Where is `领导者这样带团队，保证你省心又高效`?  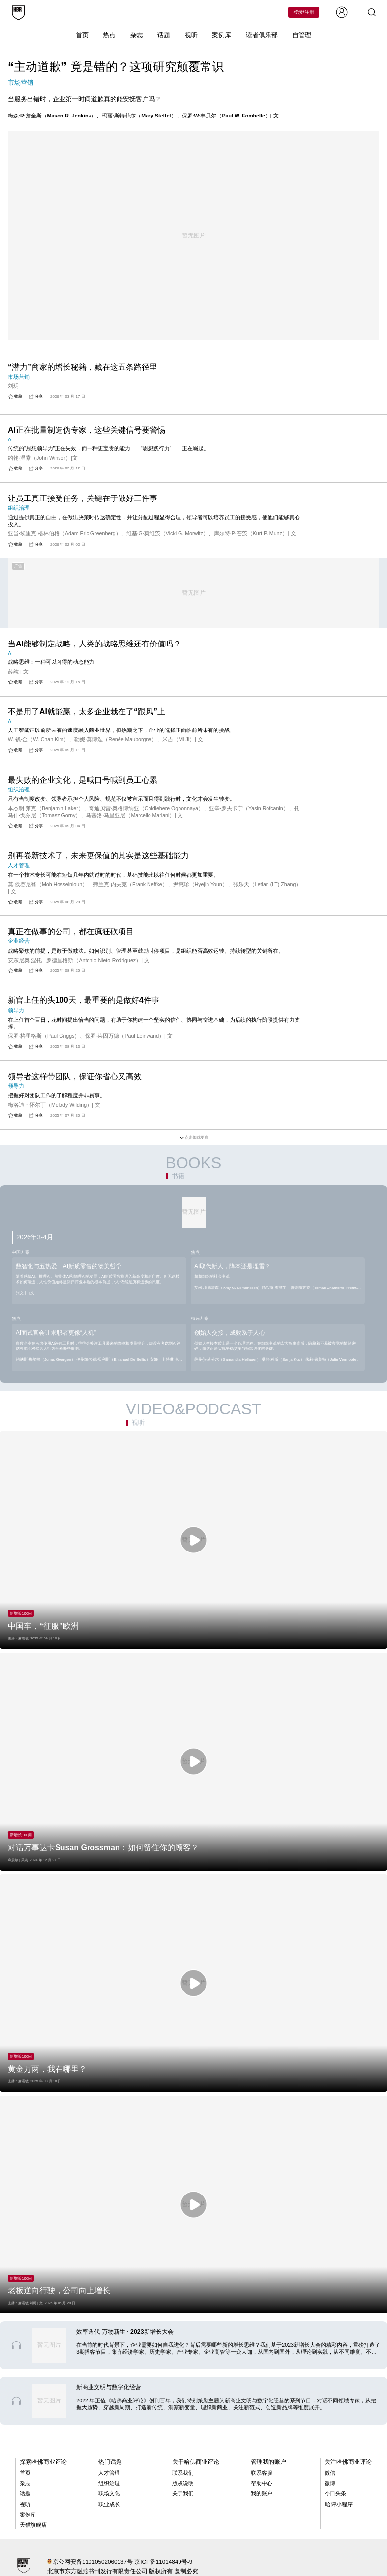
领导者这样带团队，保证你省心又高效 is located at coordinates (75, 1076).